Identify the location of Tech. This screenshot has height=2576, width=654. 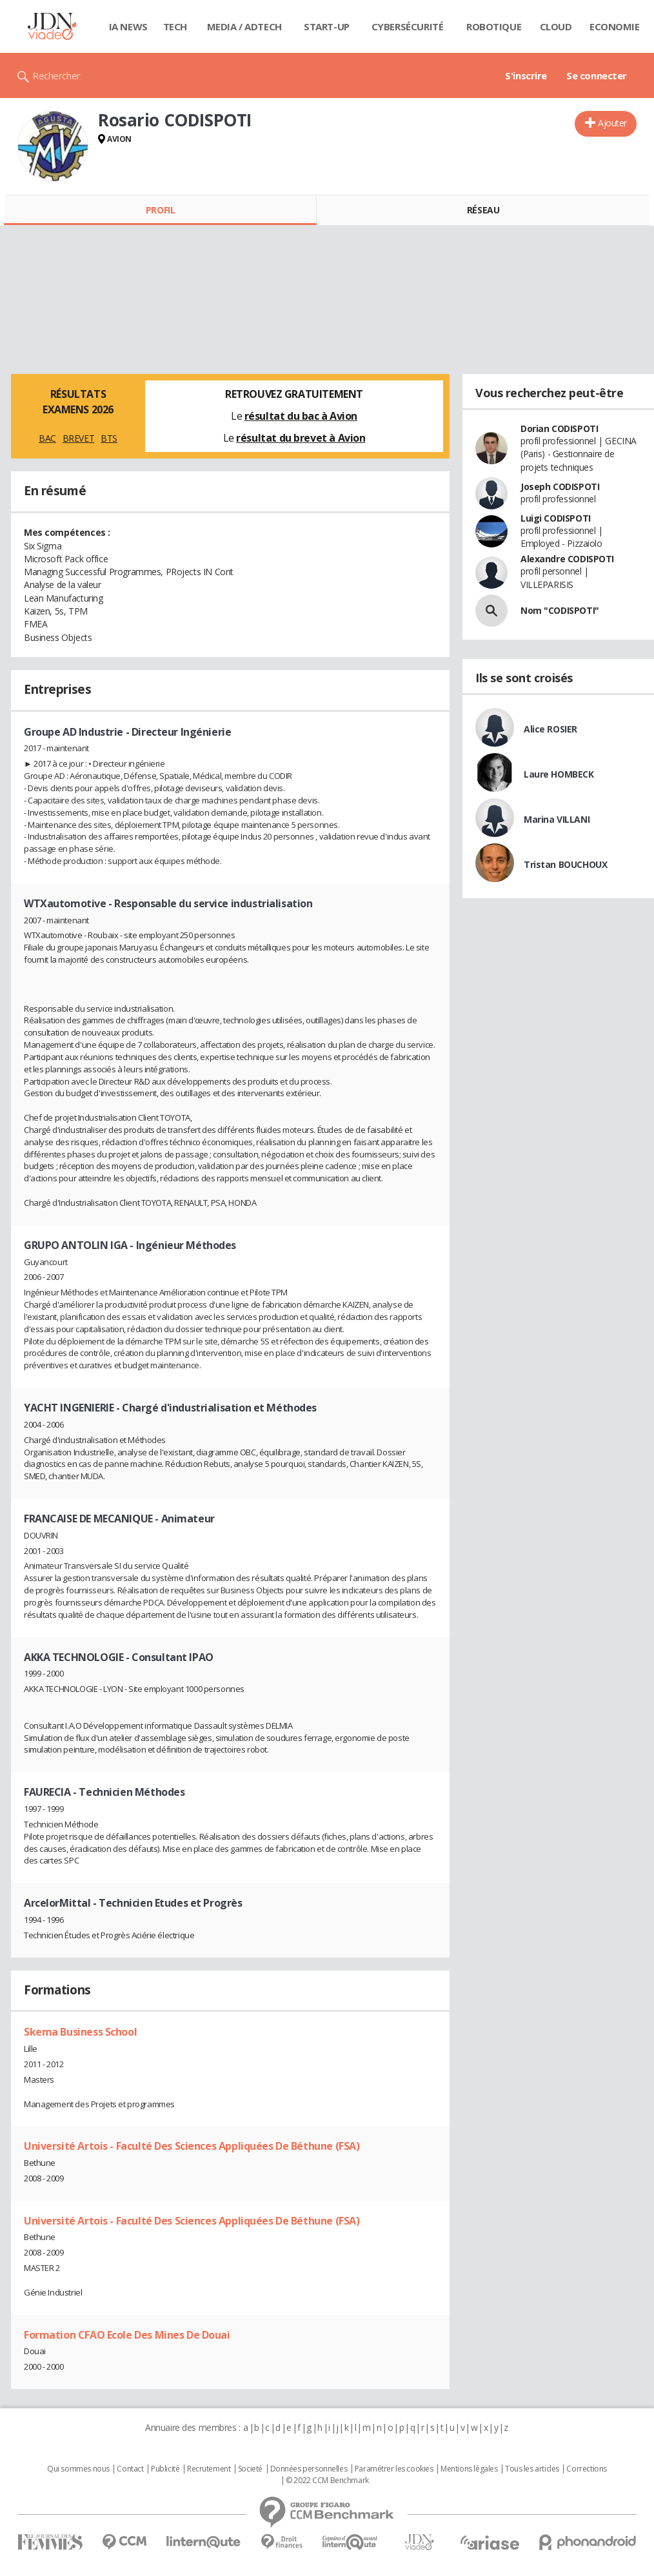
(175, 26).